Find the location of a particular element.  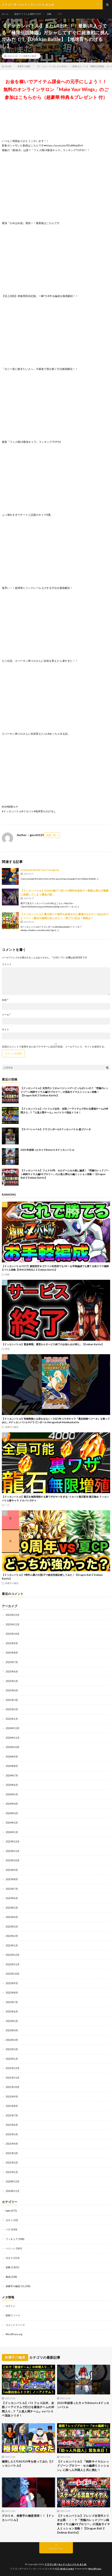

ポタラ is located at coordinates (9, 2257).